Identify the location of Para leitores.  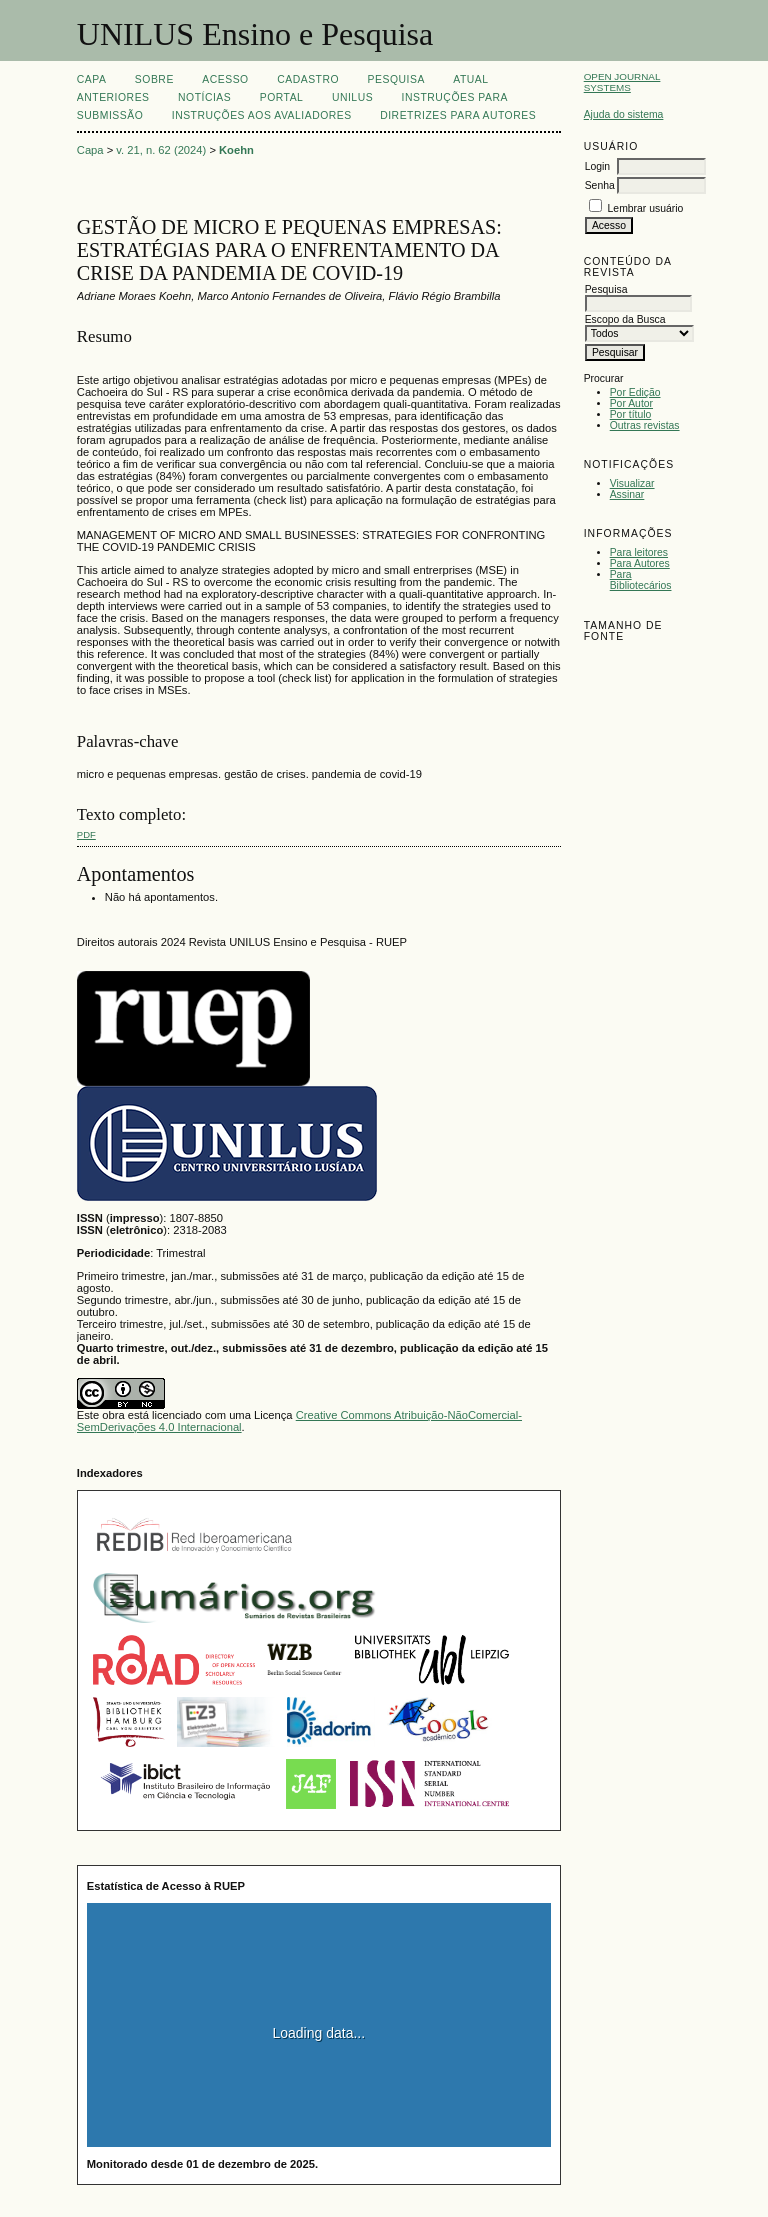
(639, 552).